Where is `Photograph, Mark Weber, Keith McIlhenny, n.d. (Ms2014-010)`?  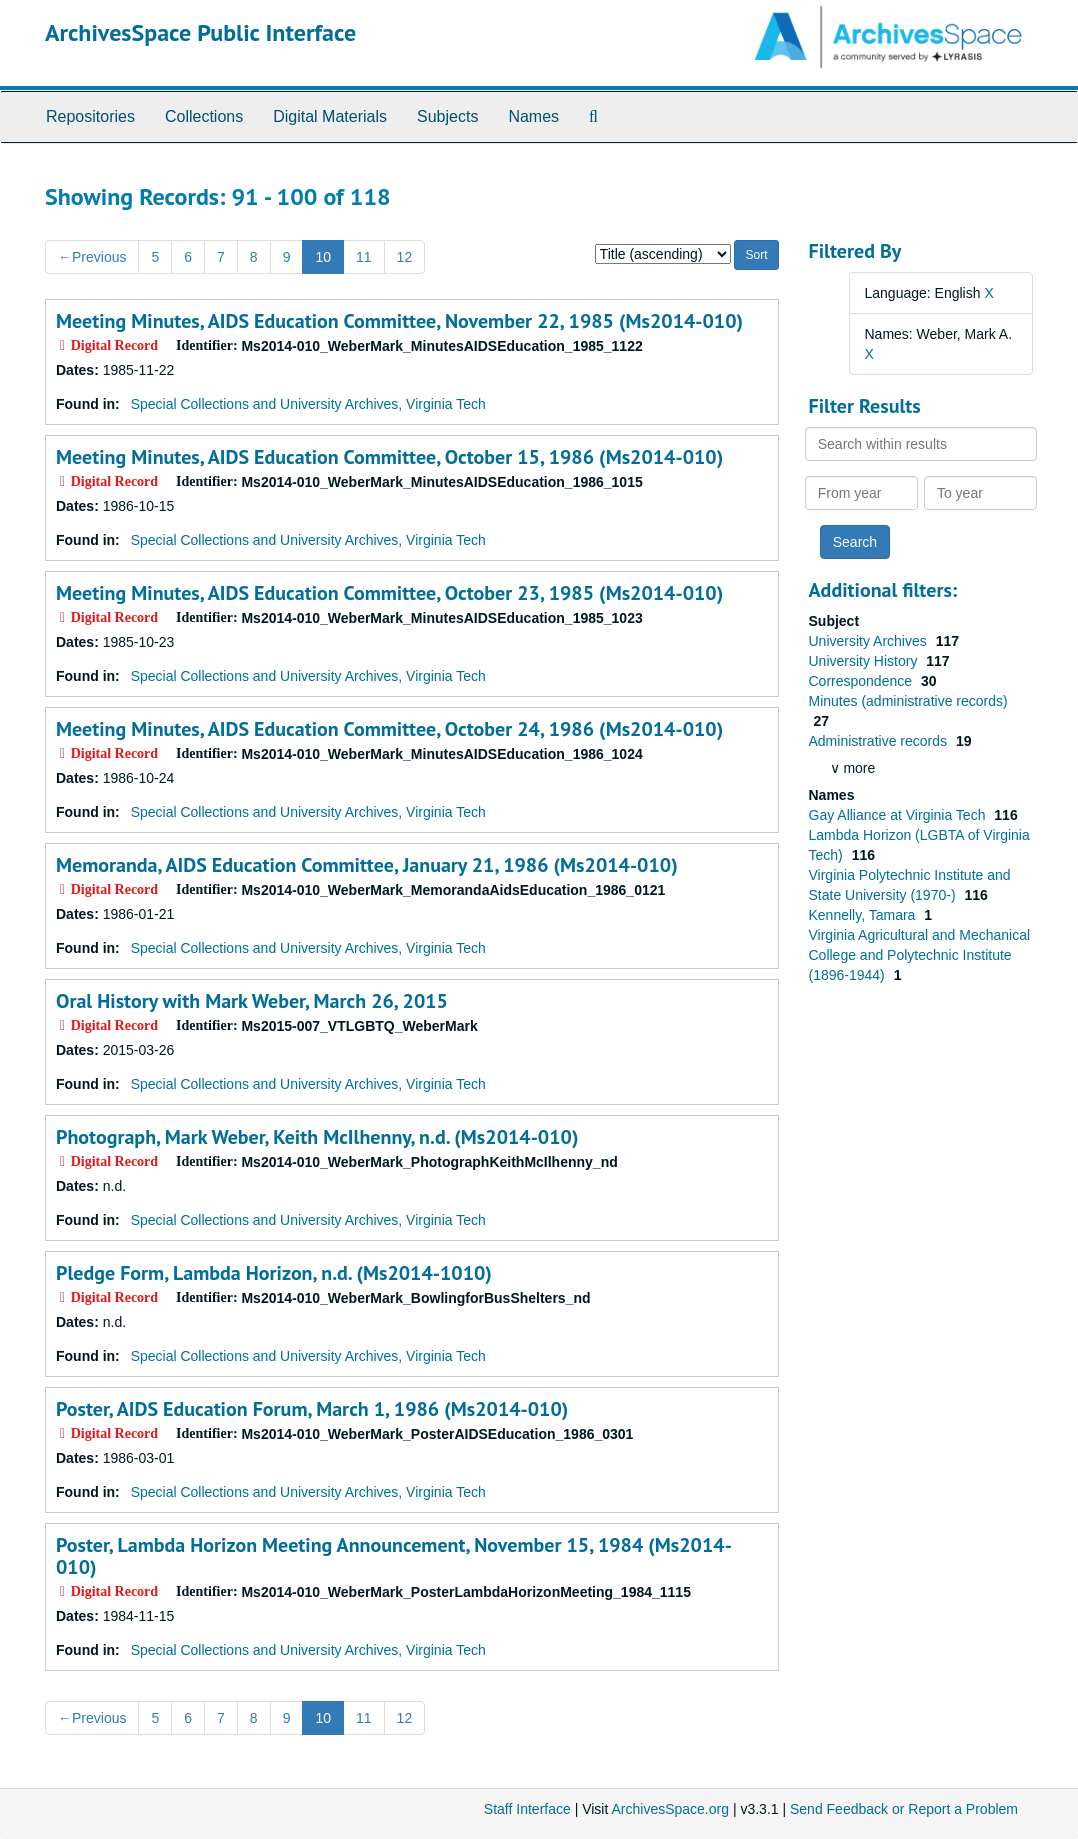
Photograph, Mark Weber, Keith McIlhenny, n.d. (Ms2014-010) is located at coordinates (317, 1137).